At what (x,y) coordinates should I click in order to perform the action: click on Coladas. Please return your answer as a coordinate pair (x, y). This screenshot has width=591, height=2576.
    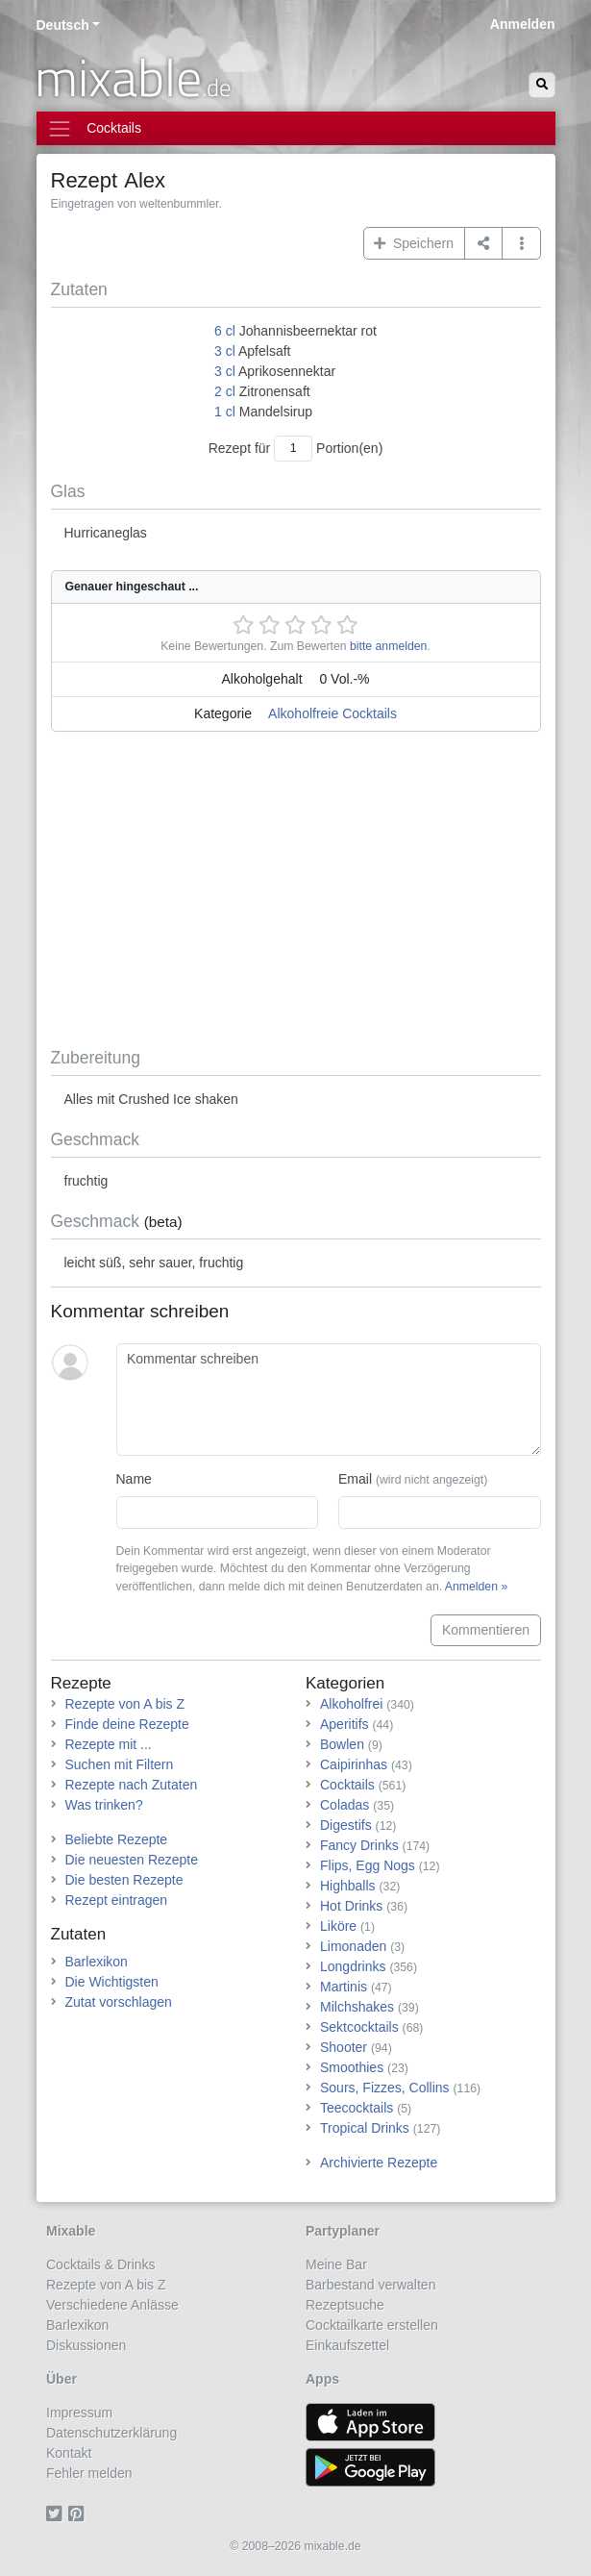
    Looking at the image, I should click on (344, 1805).